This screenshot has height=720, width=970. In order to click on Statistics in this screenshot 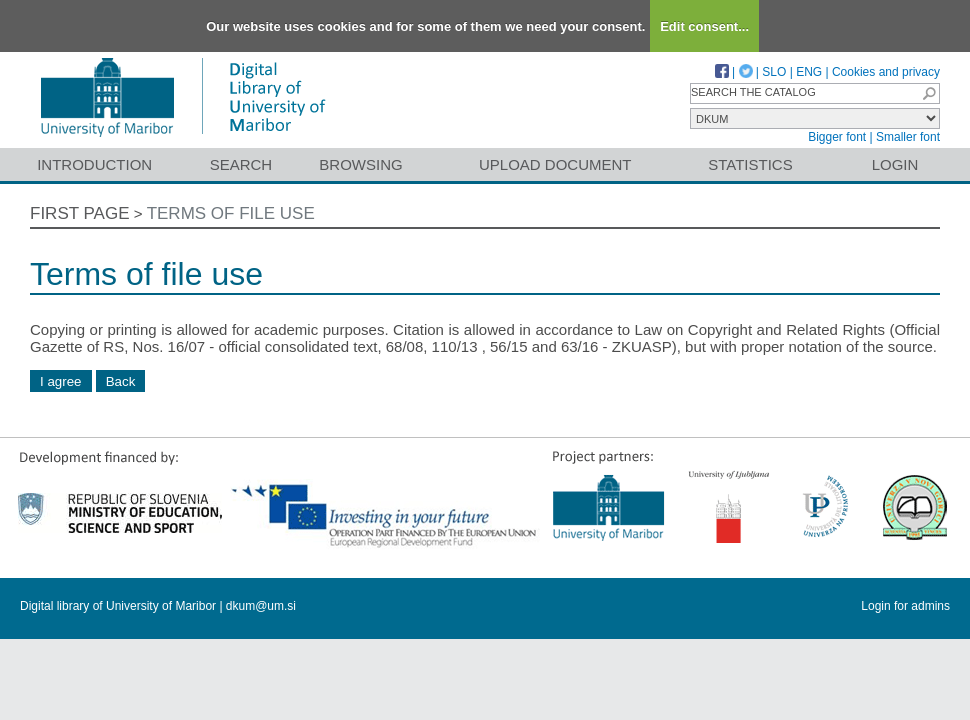, I will do `click(750, 164)`.